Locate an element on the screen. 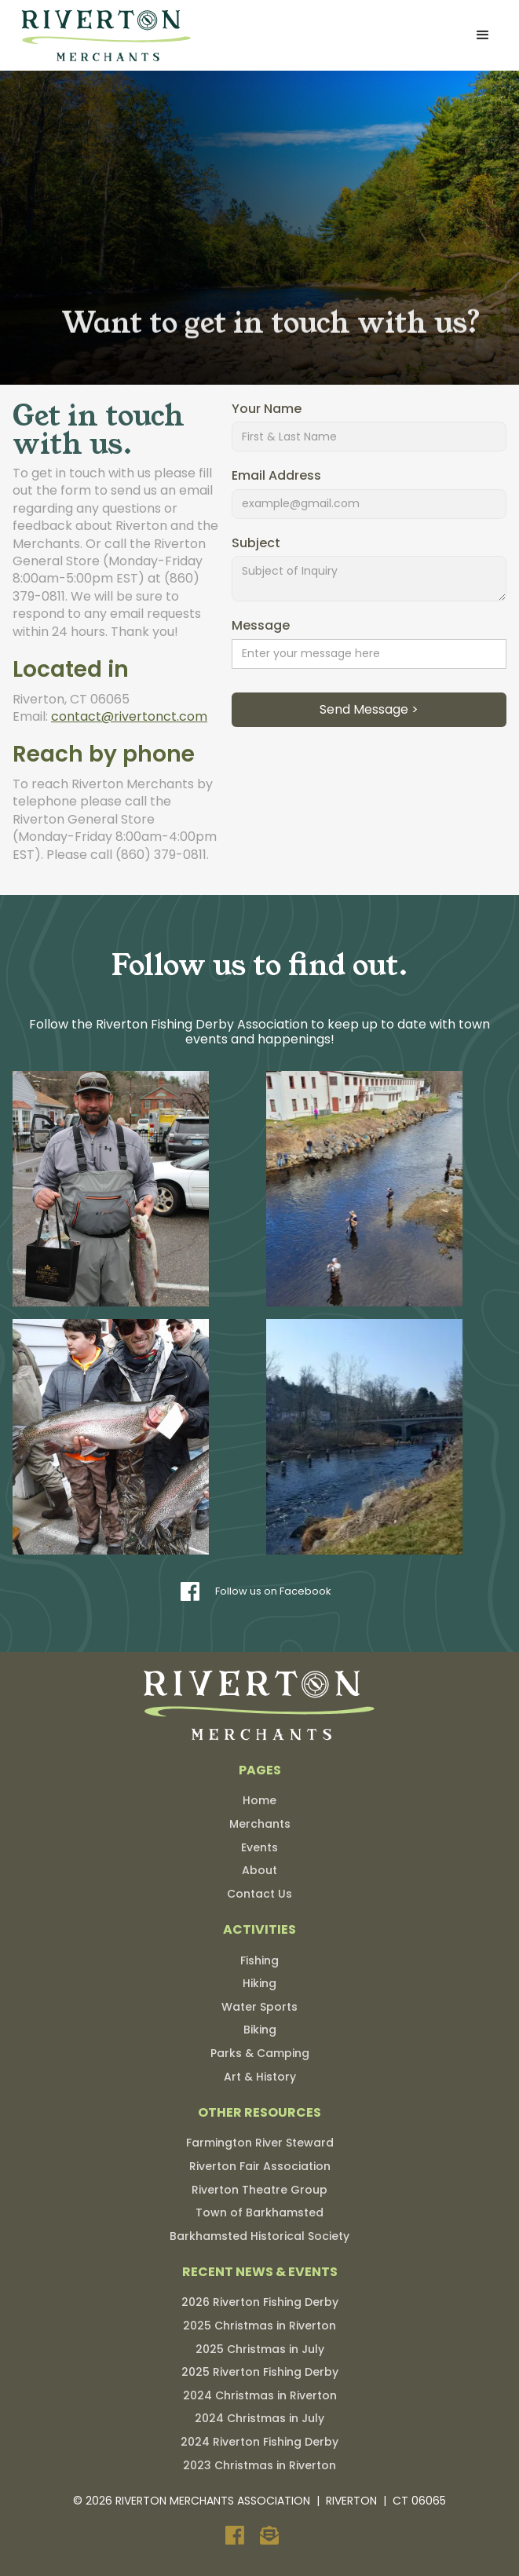 This screenshot has height=2576, width=519. Farmington River Steward is located at coordinates (260, 2142).